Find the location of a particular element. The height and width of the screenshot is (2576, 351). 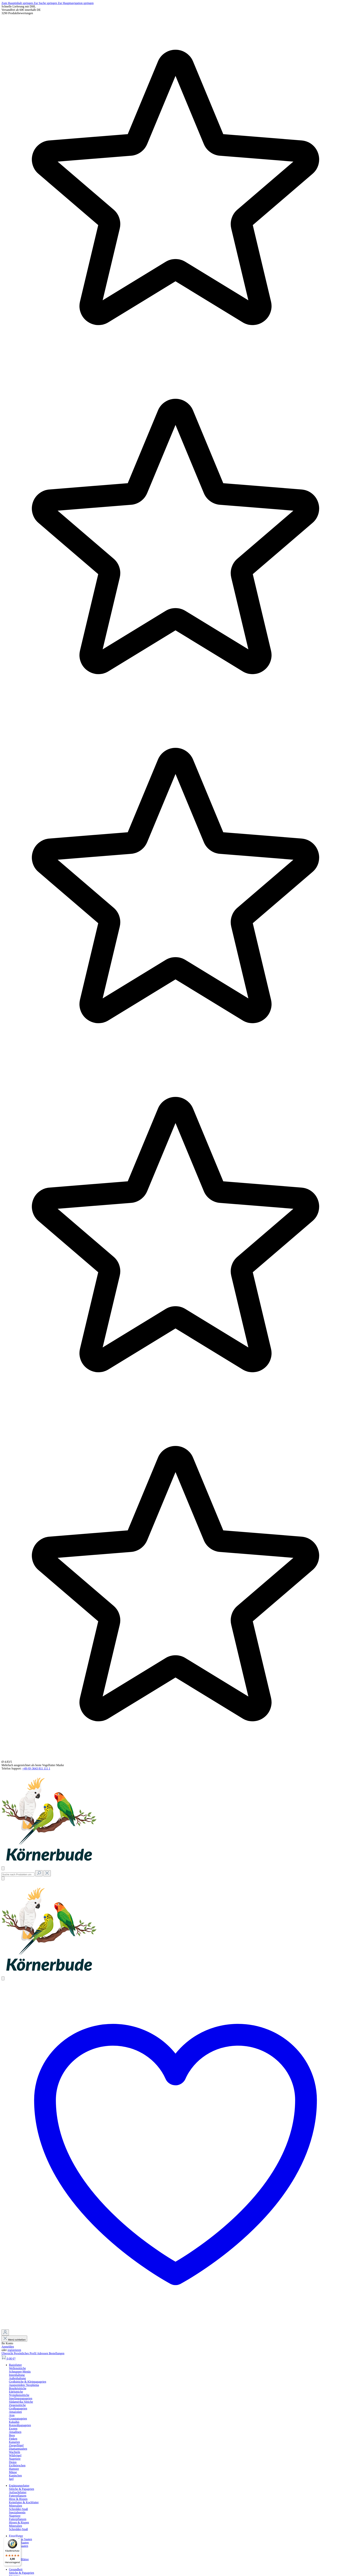

[Suchen] is located at coordinates (39, 1873).